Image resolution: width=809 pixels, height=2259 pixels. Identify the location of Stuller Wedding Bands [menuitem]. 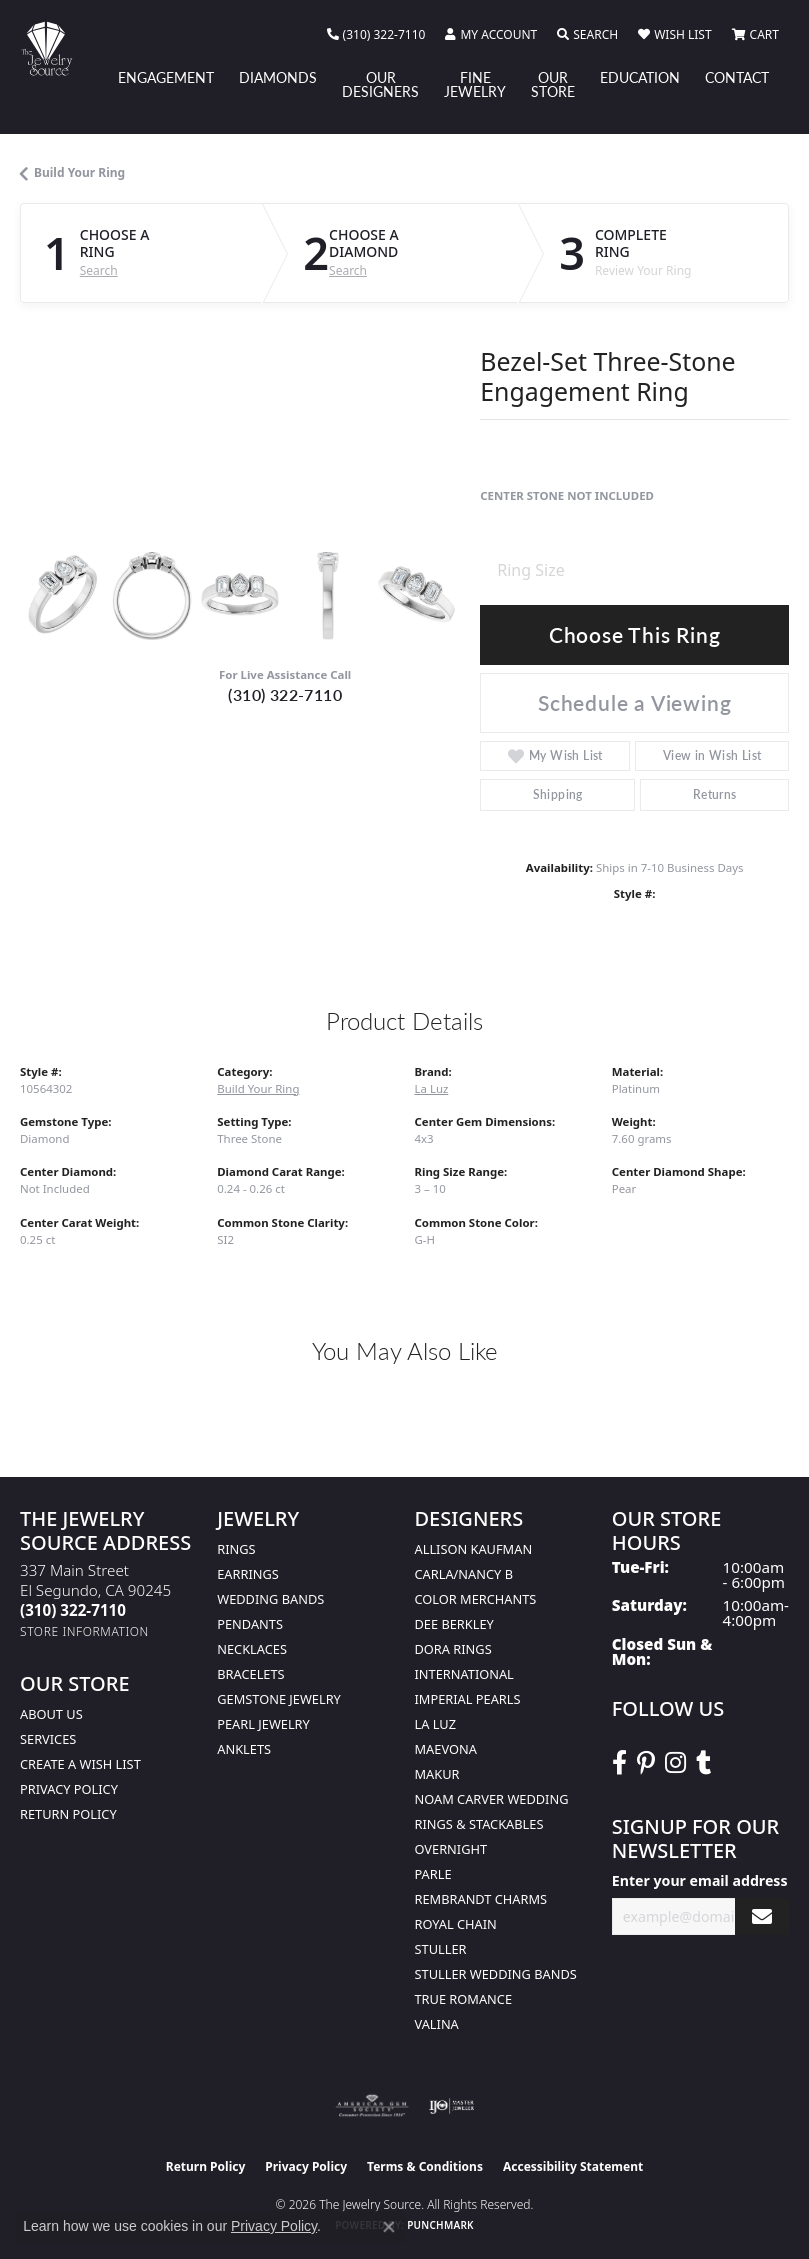
(496, 1974).